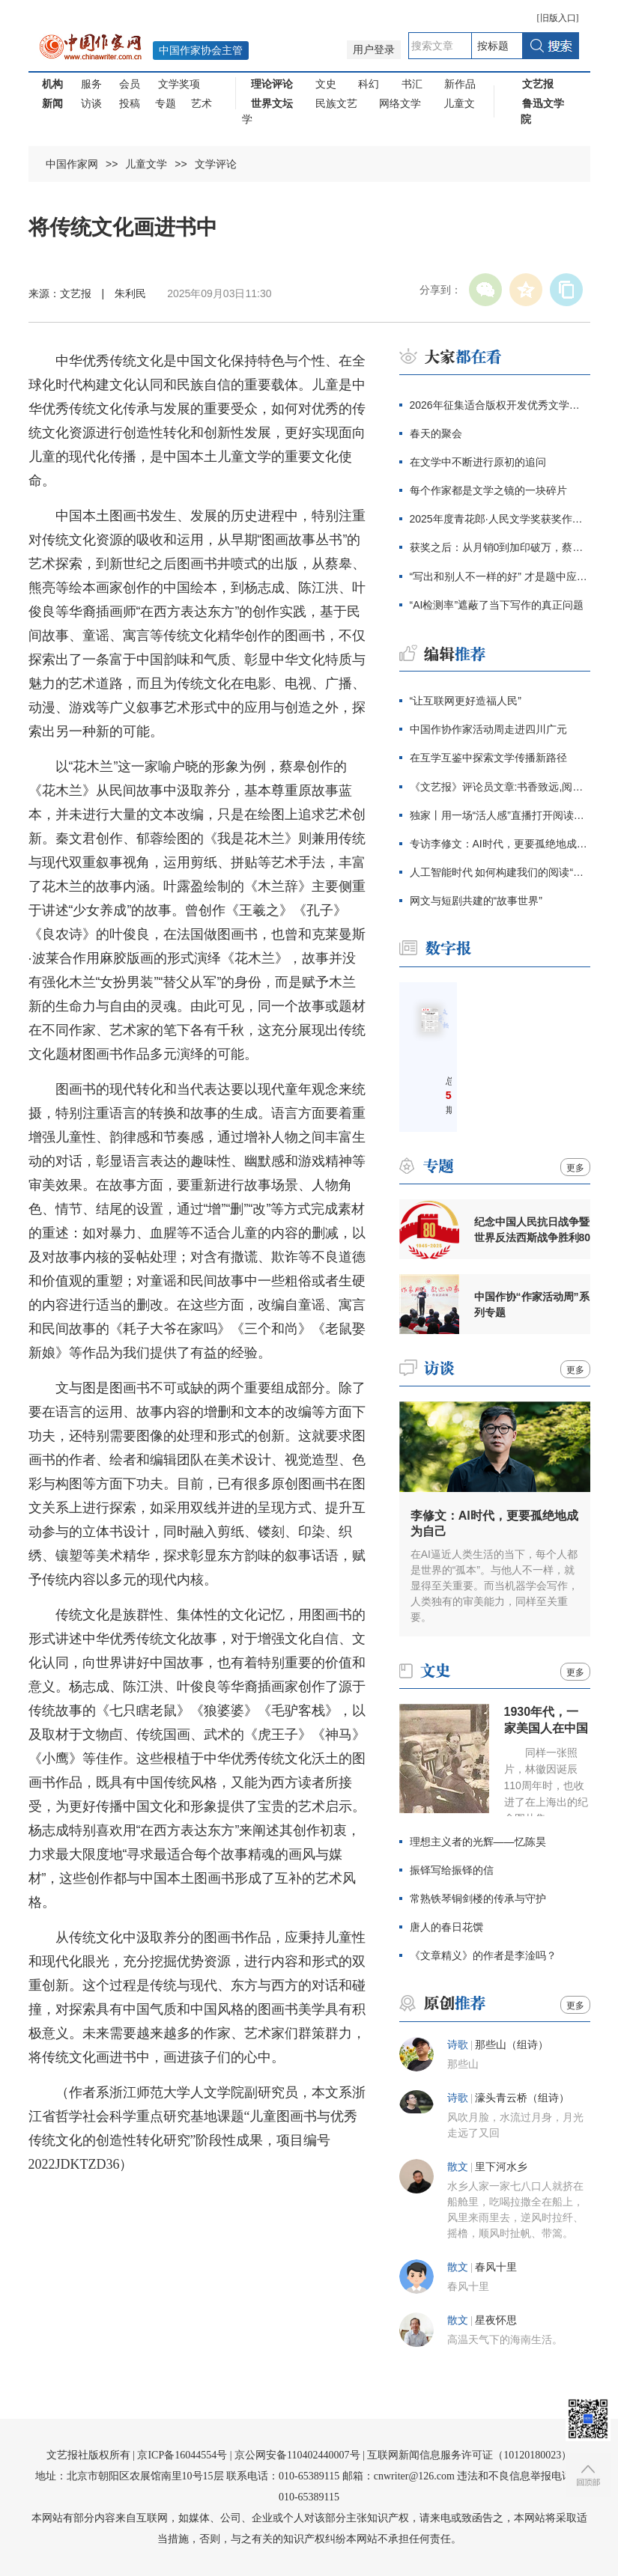  I want to click on 那些山（组诗）, so click(511, 2044).